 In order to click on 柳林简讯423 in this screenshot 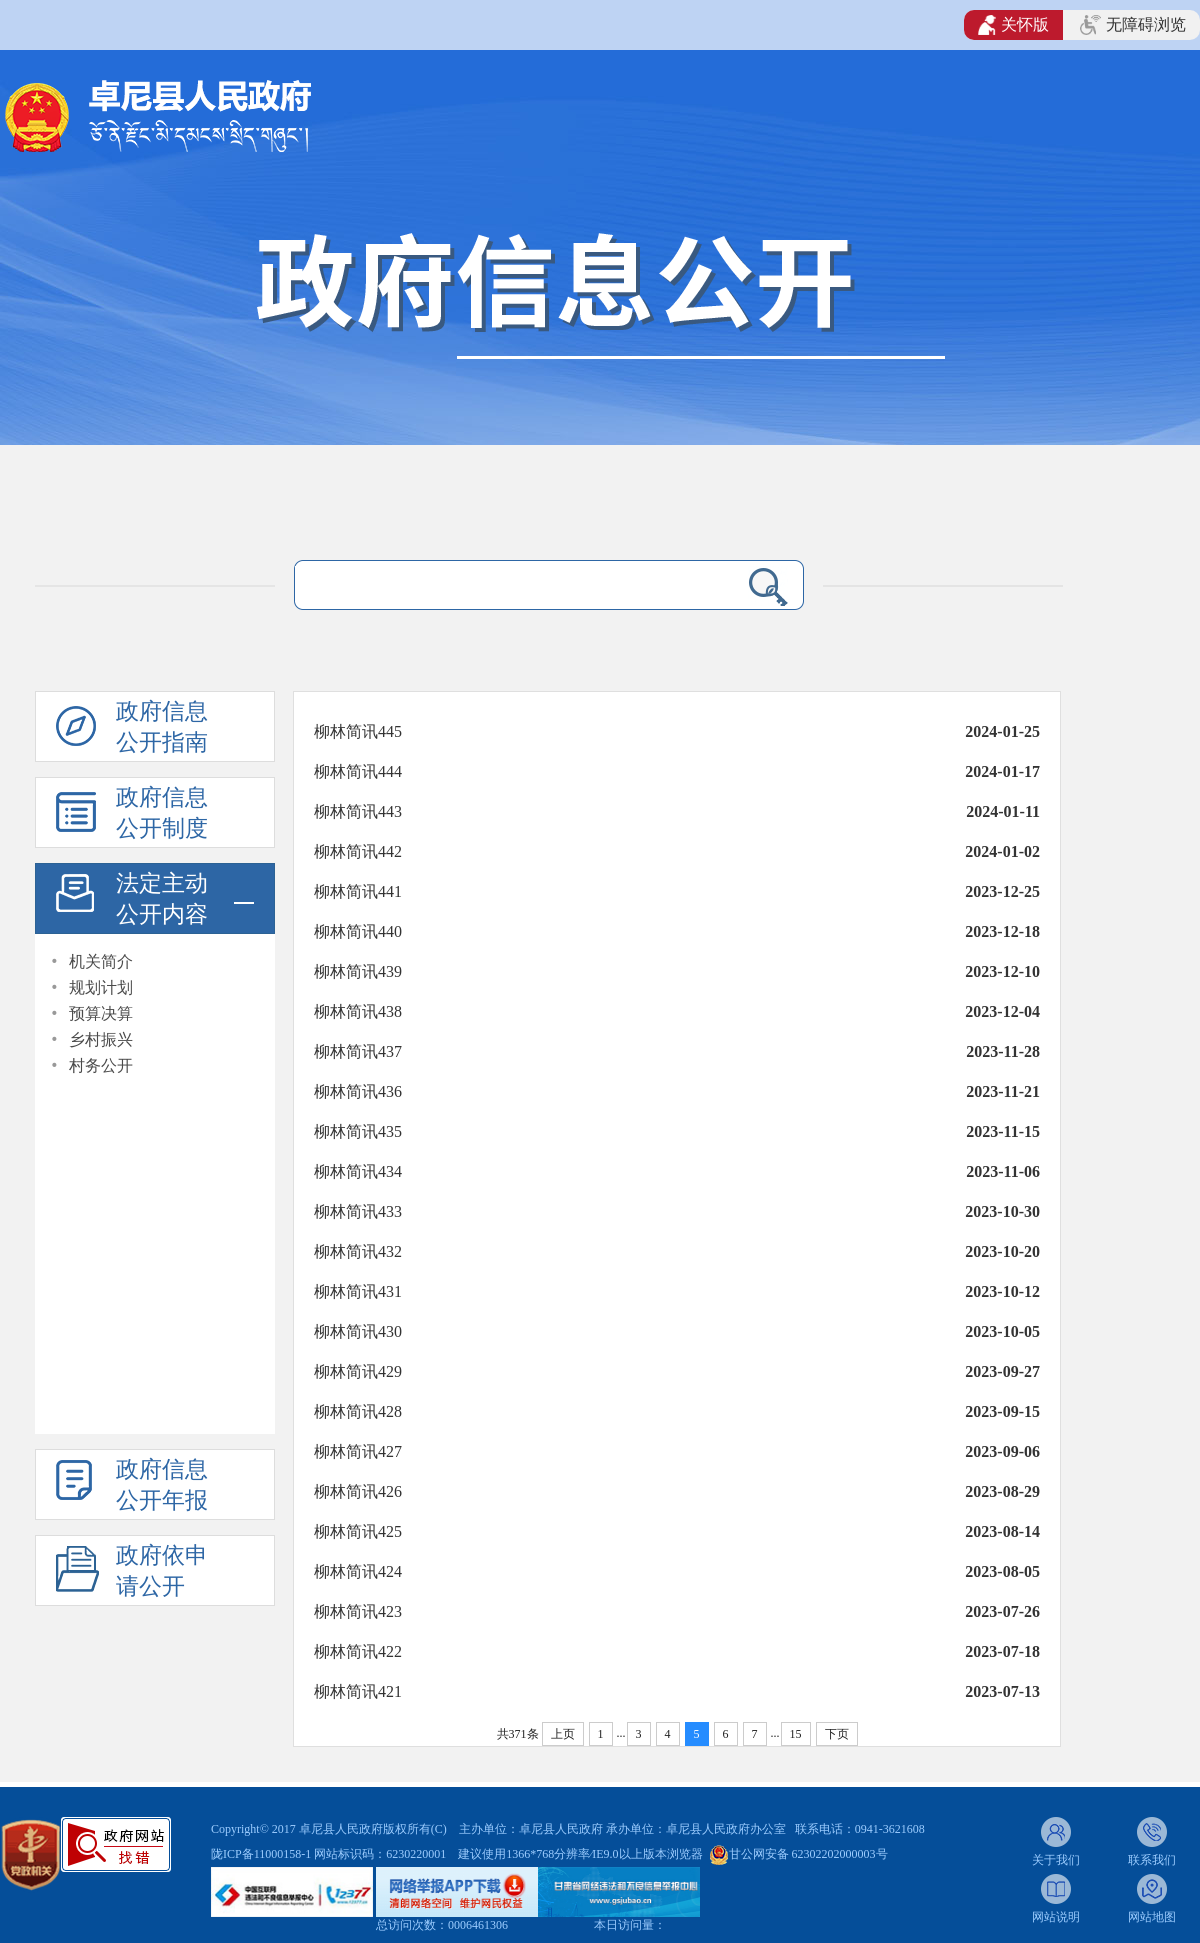, I will do `click(358, 1611)`.